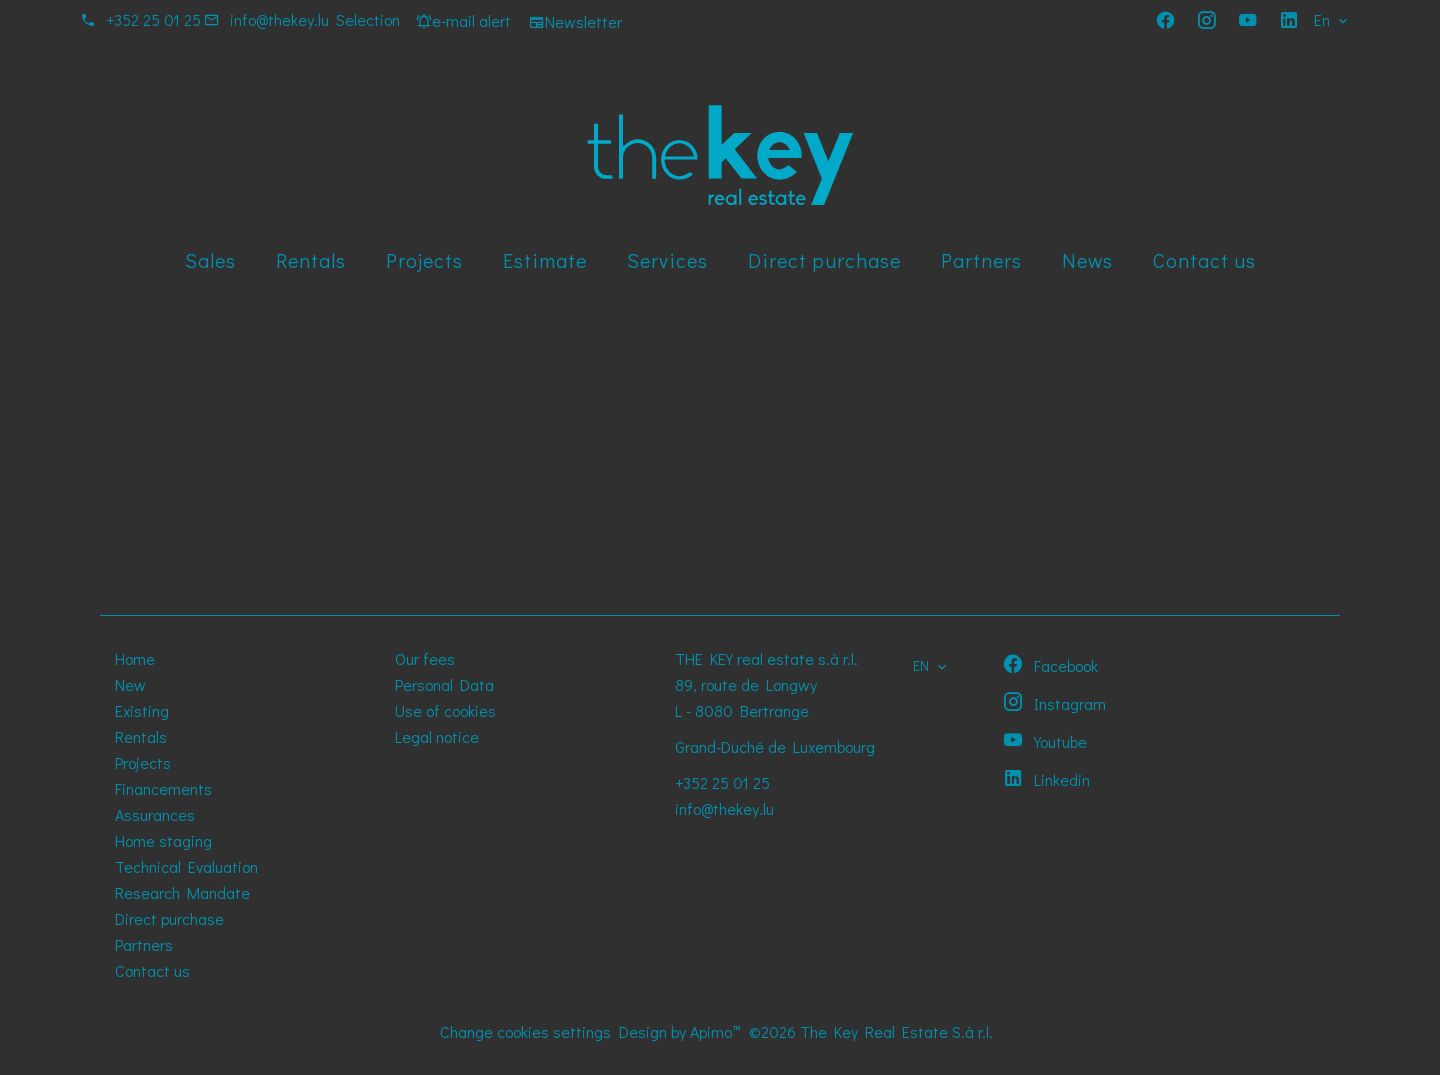 The height and width of the screenshot is (1075, 1440). What do you see at coordinates (766, 658) in the screenshot?
I see `THE KEY real estate s.à r.l.` at bounding box center [766, 658].